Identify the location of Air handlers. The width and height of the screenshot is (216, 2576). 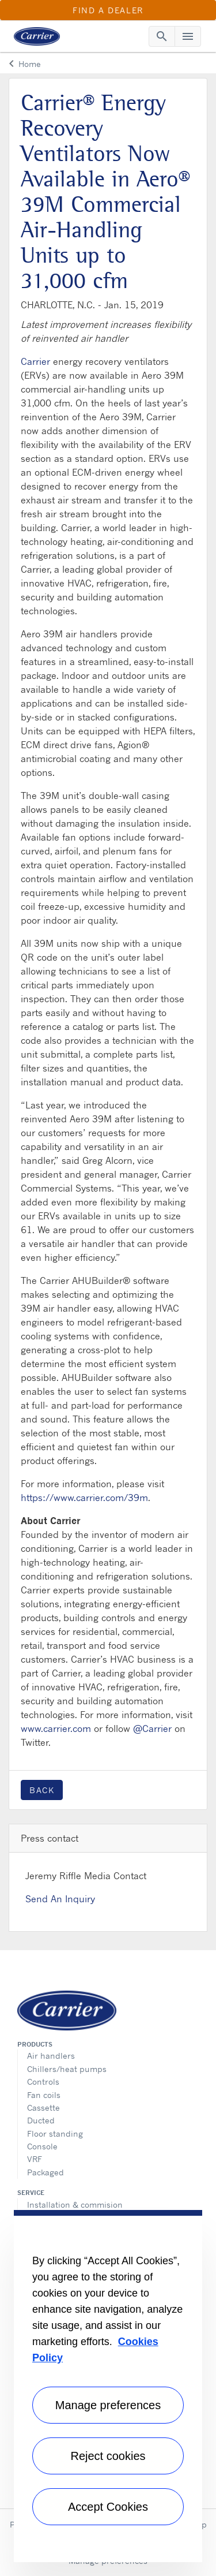
(51, 2055).